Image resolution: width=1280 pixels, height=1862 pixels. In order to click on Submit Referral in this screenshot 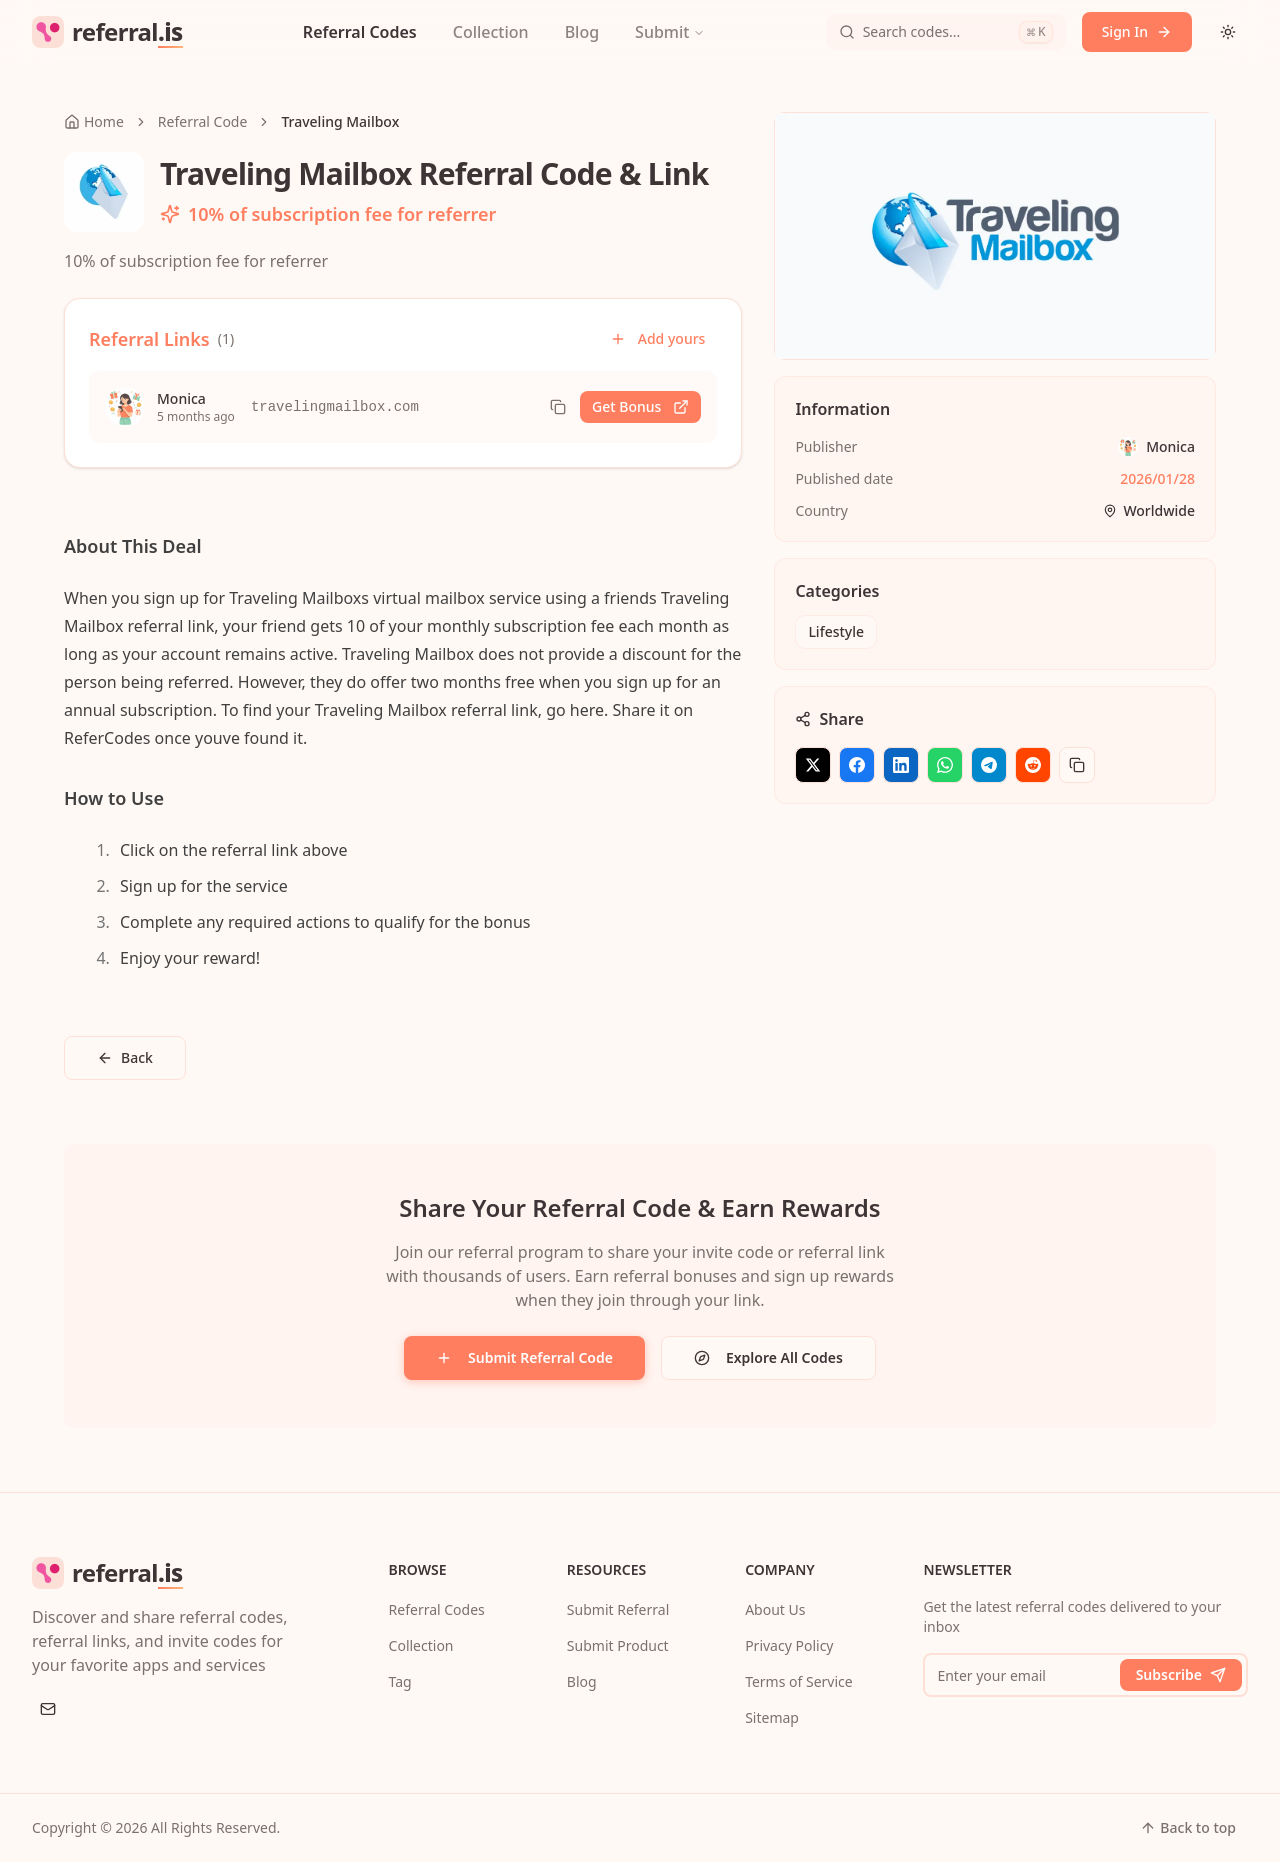, I will do `click(618, 1609)`.